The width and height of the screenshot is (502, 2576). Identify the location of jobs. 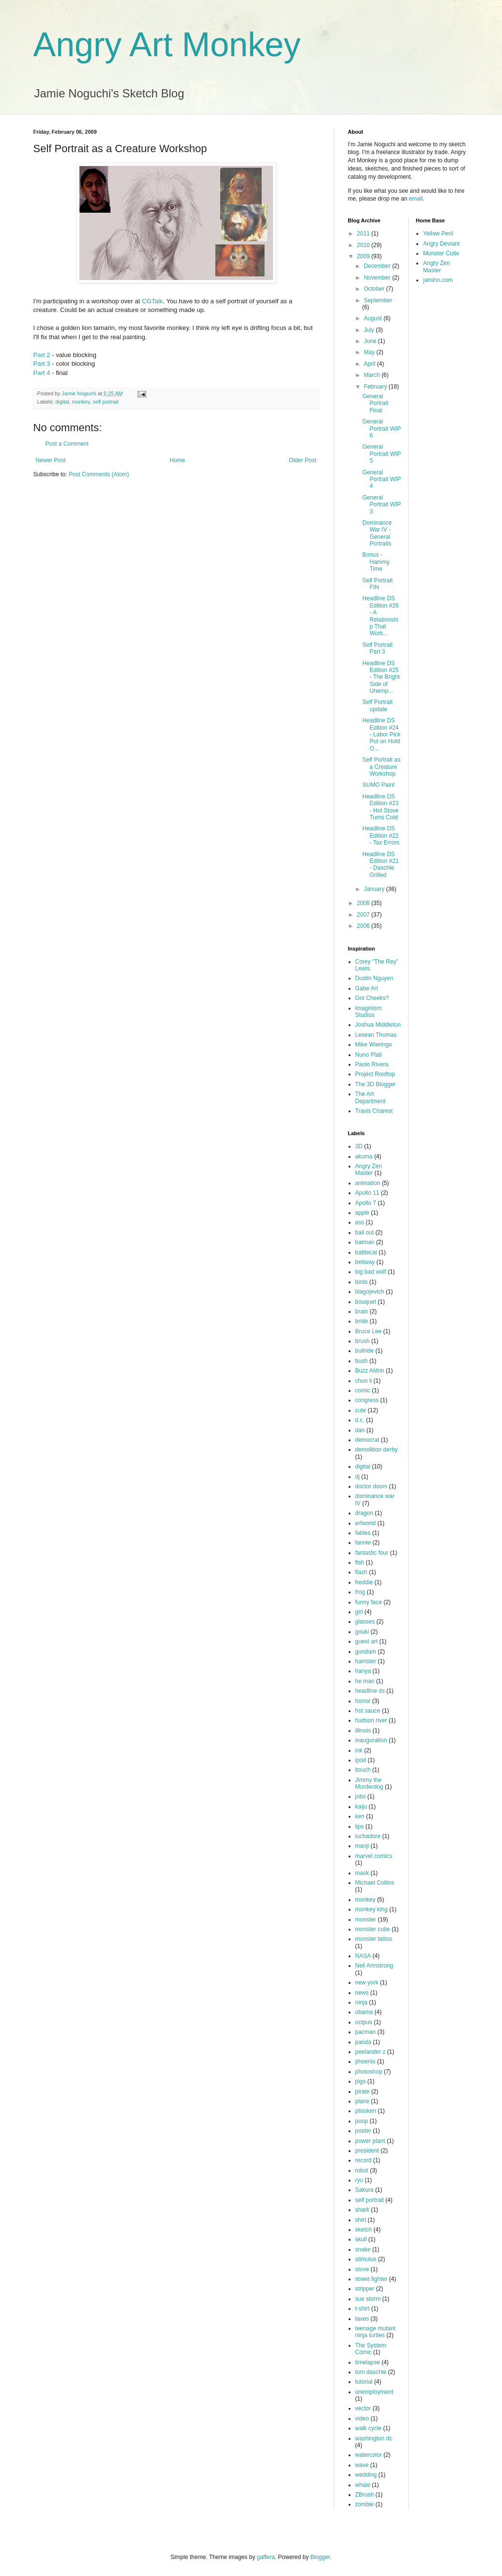
(360, 1796).